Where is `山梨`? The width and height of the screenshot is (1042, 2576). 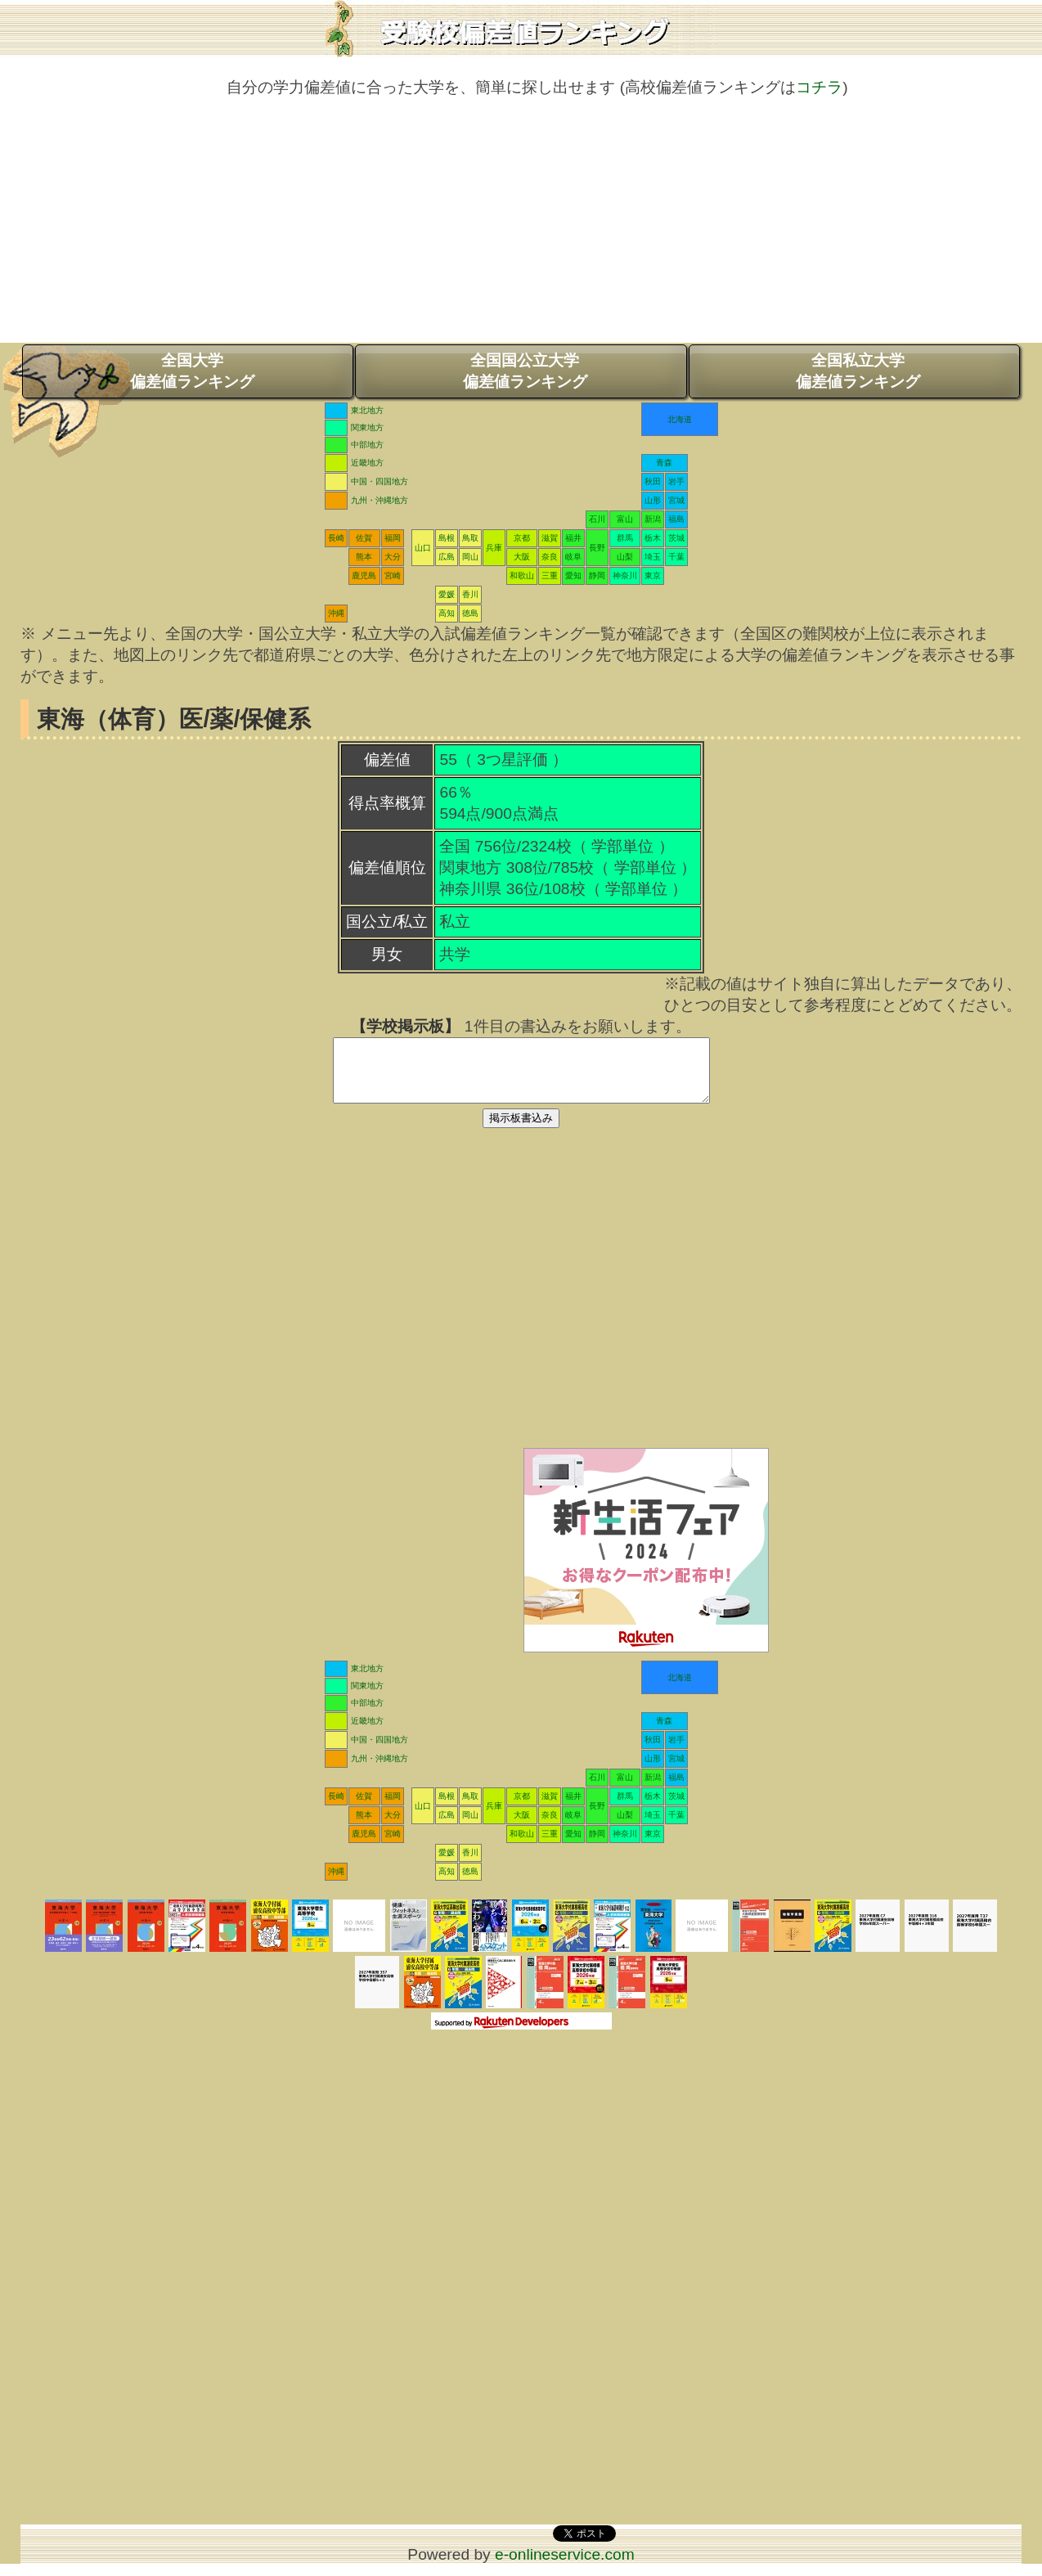
山梨 is located at coordinates (625, 556).